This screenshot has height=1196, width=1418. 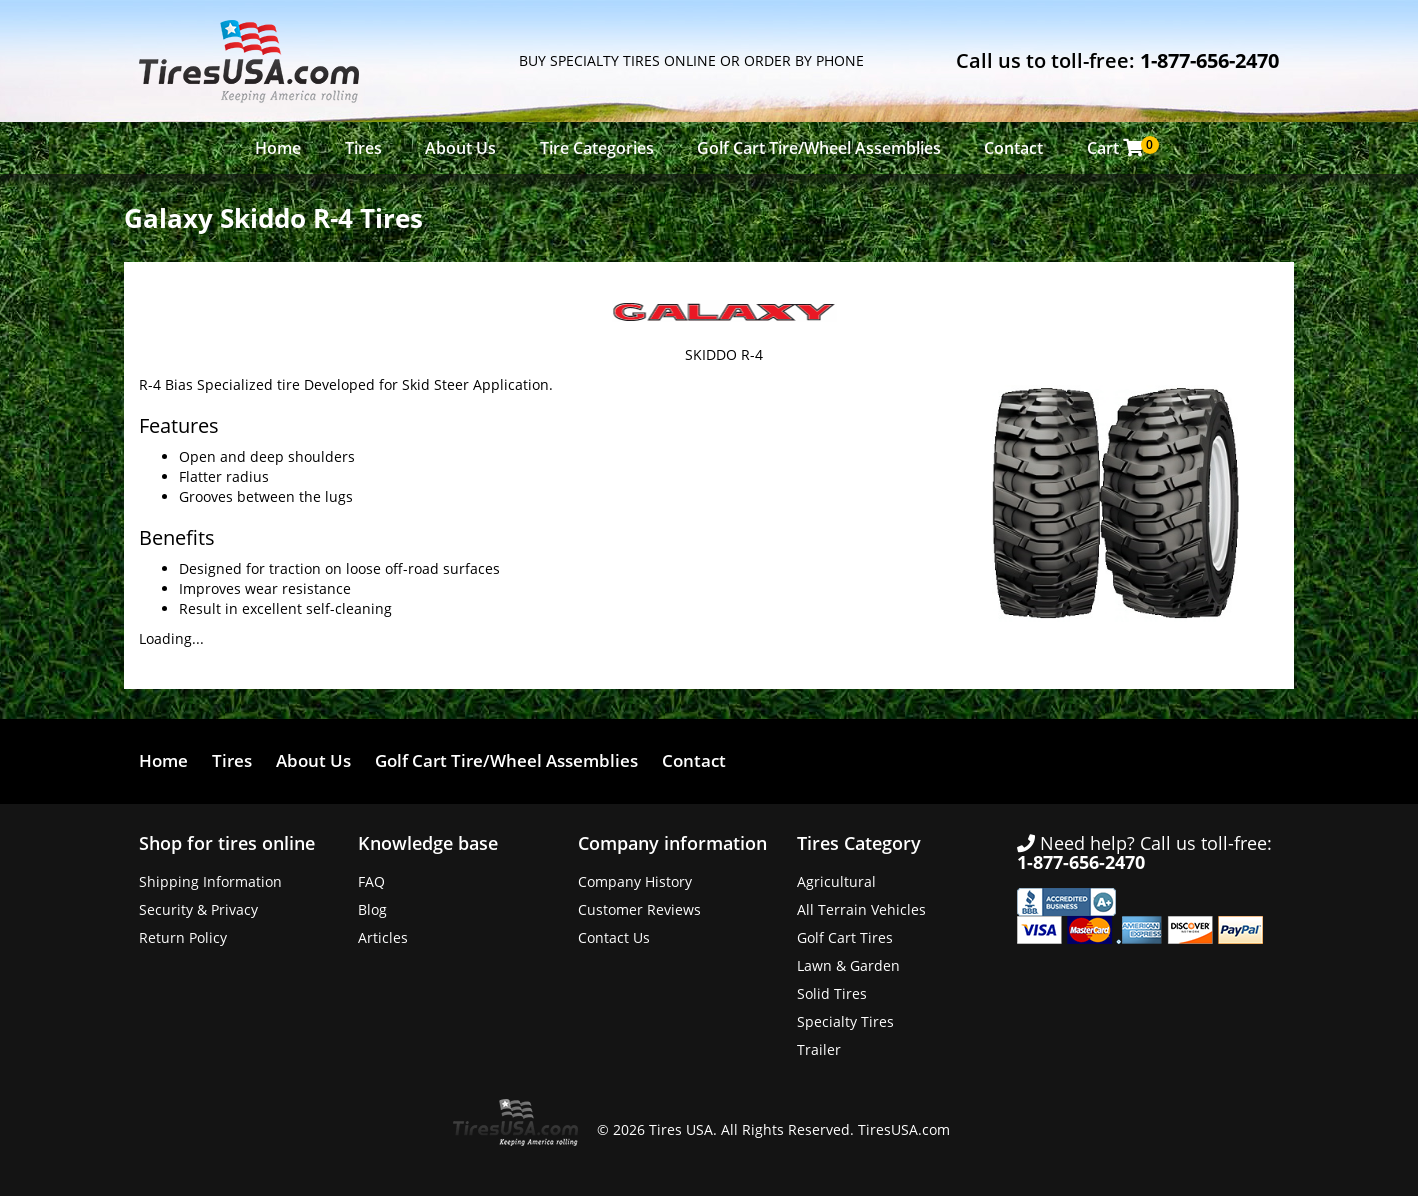 I want to click on Home, so click(x=278, y=148).